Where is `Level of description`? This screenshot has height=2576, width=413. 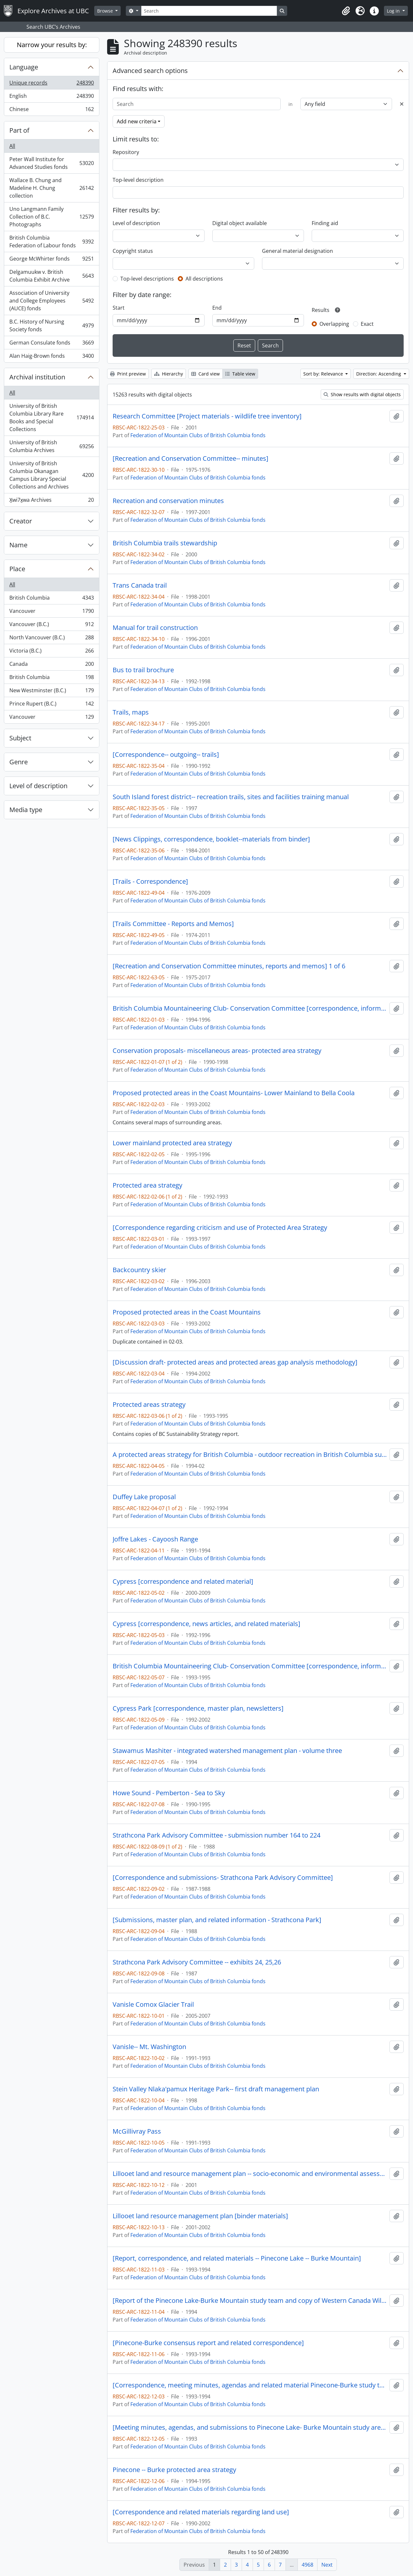
Level of description is located at coordinates (38, 785).